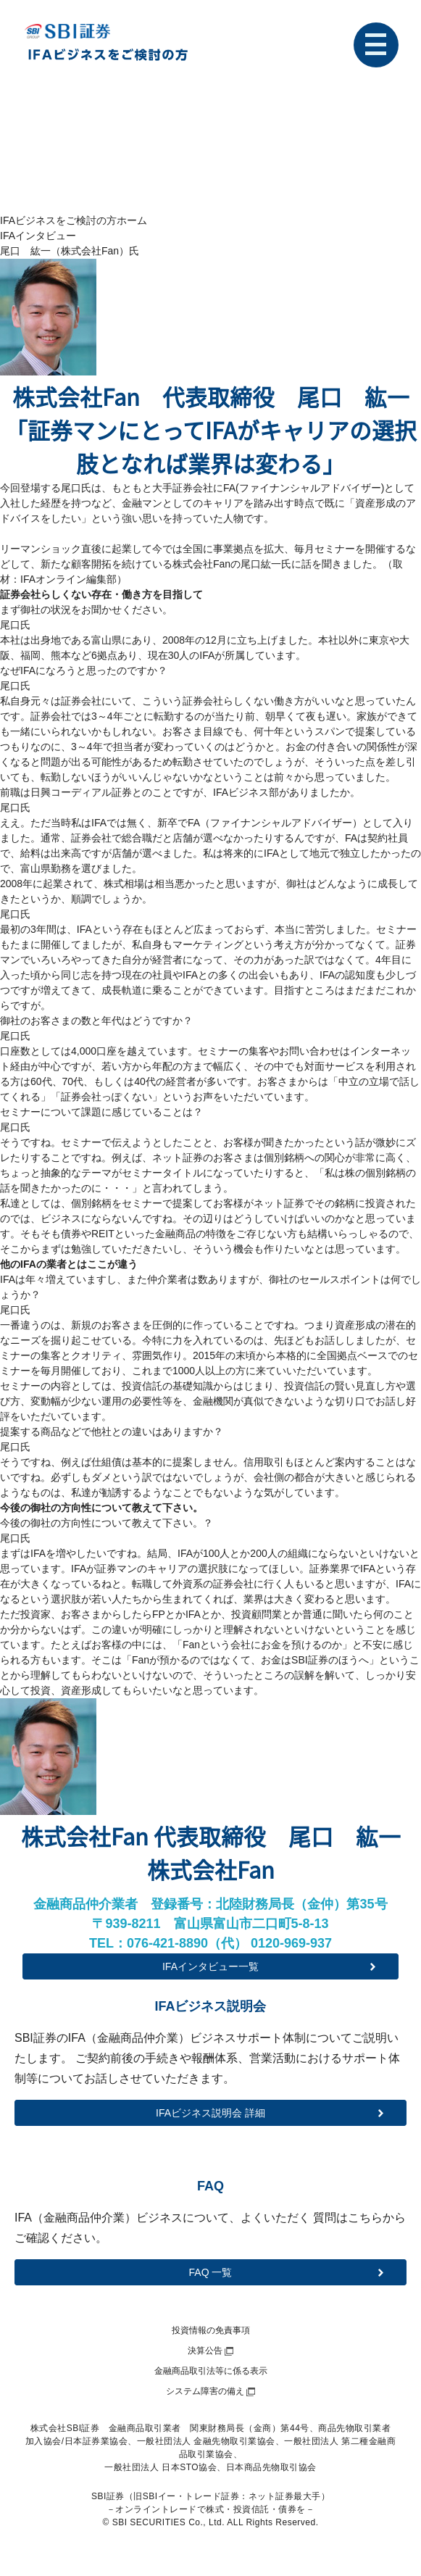 The image size is (421, 2576). I want to click on IFAインタビュー一覧, so click(210, 1966).